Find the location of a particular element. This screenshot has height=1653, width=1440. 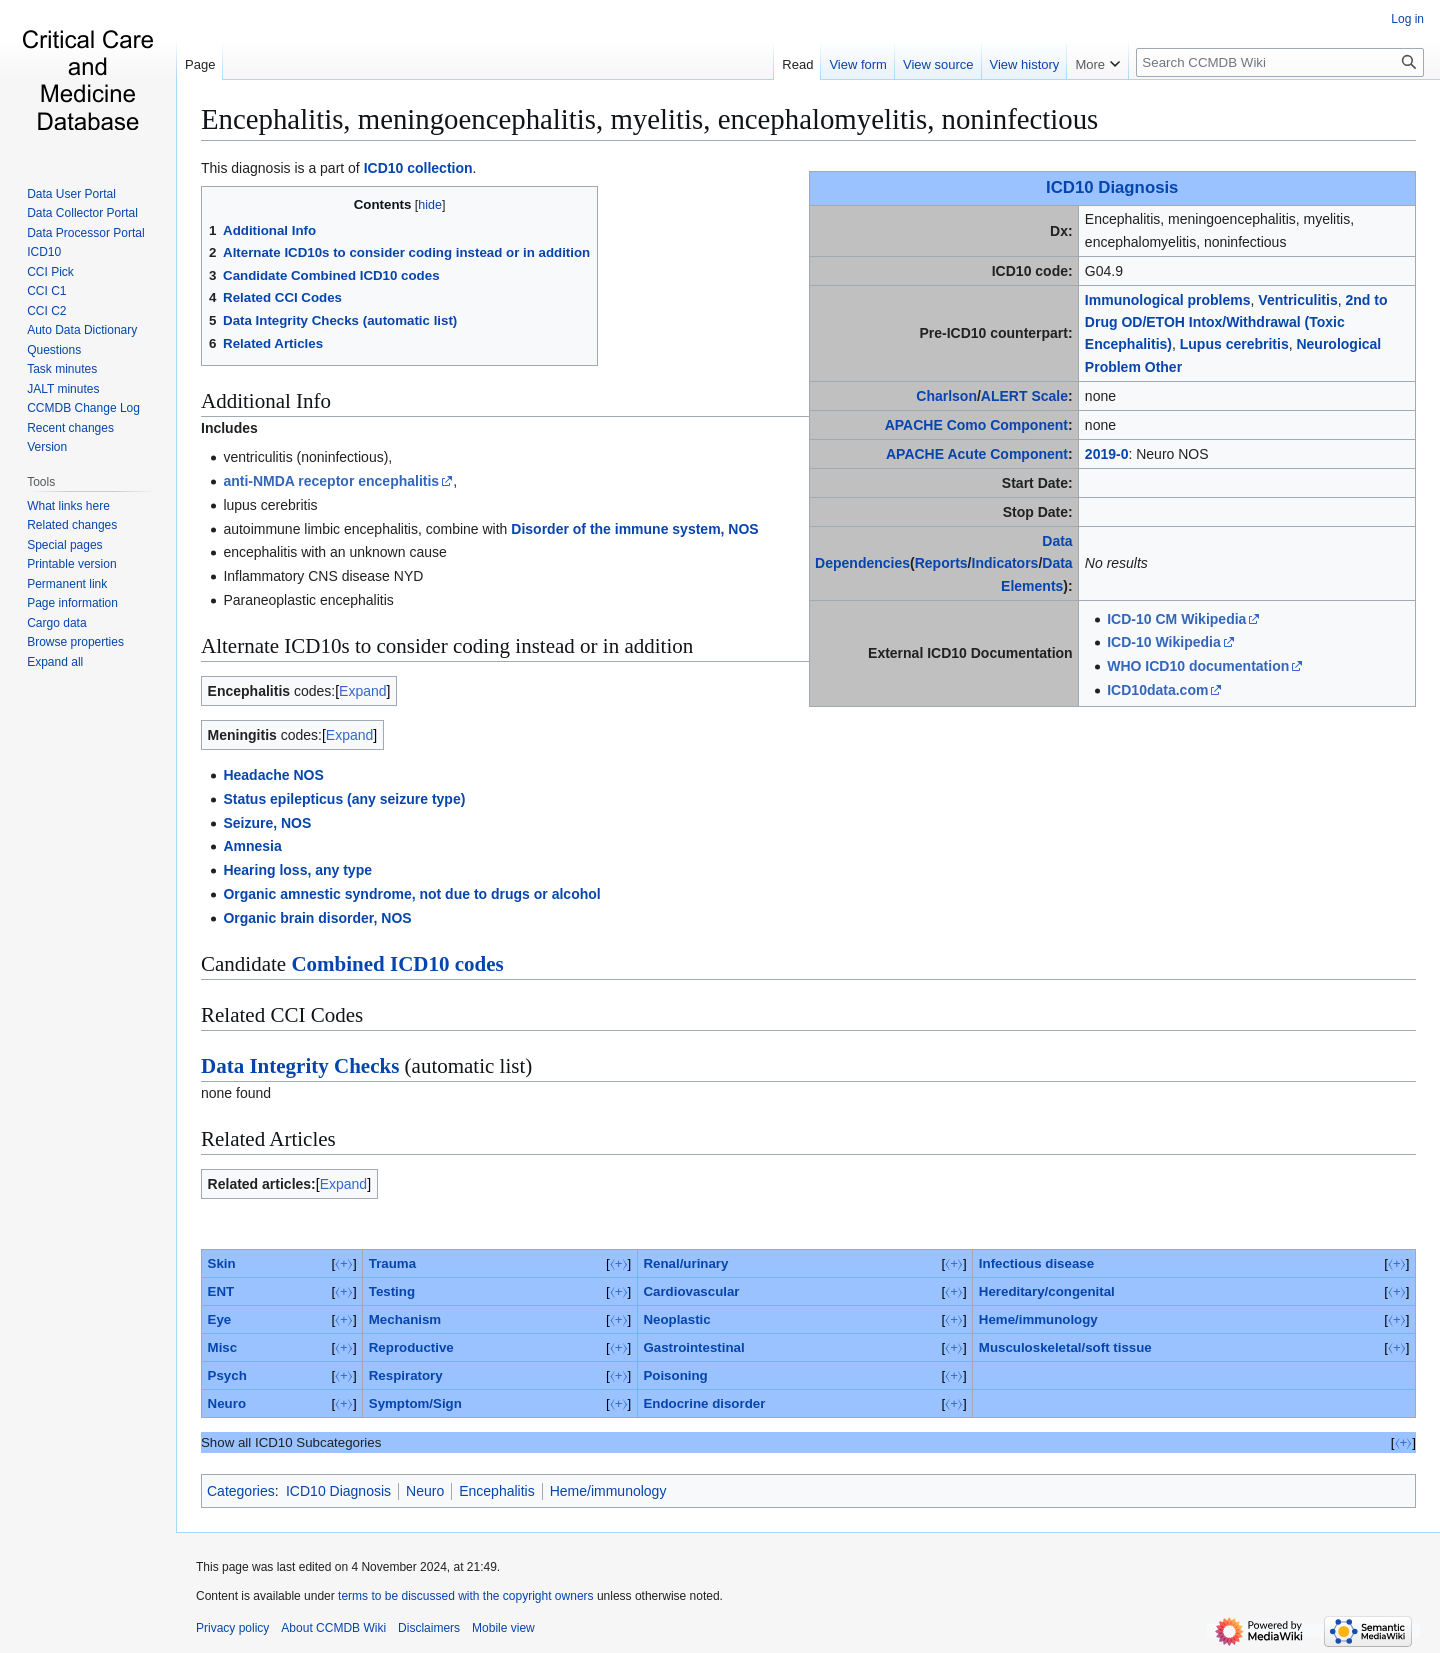

Ventriculitis is located at coordinates (1297, 300).